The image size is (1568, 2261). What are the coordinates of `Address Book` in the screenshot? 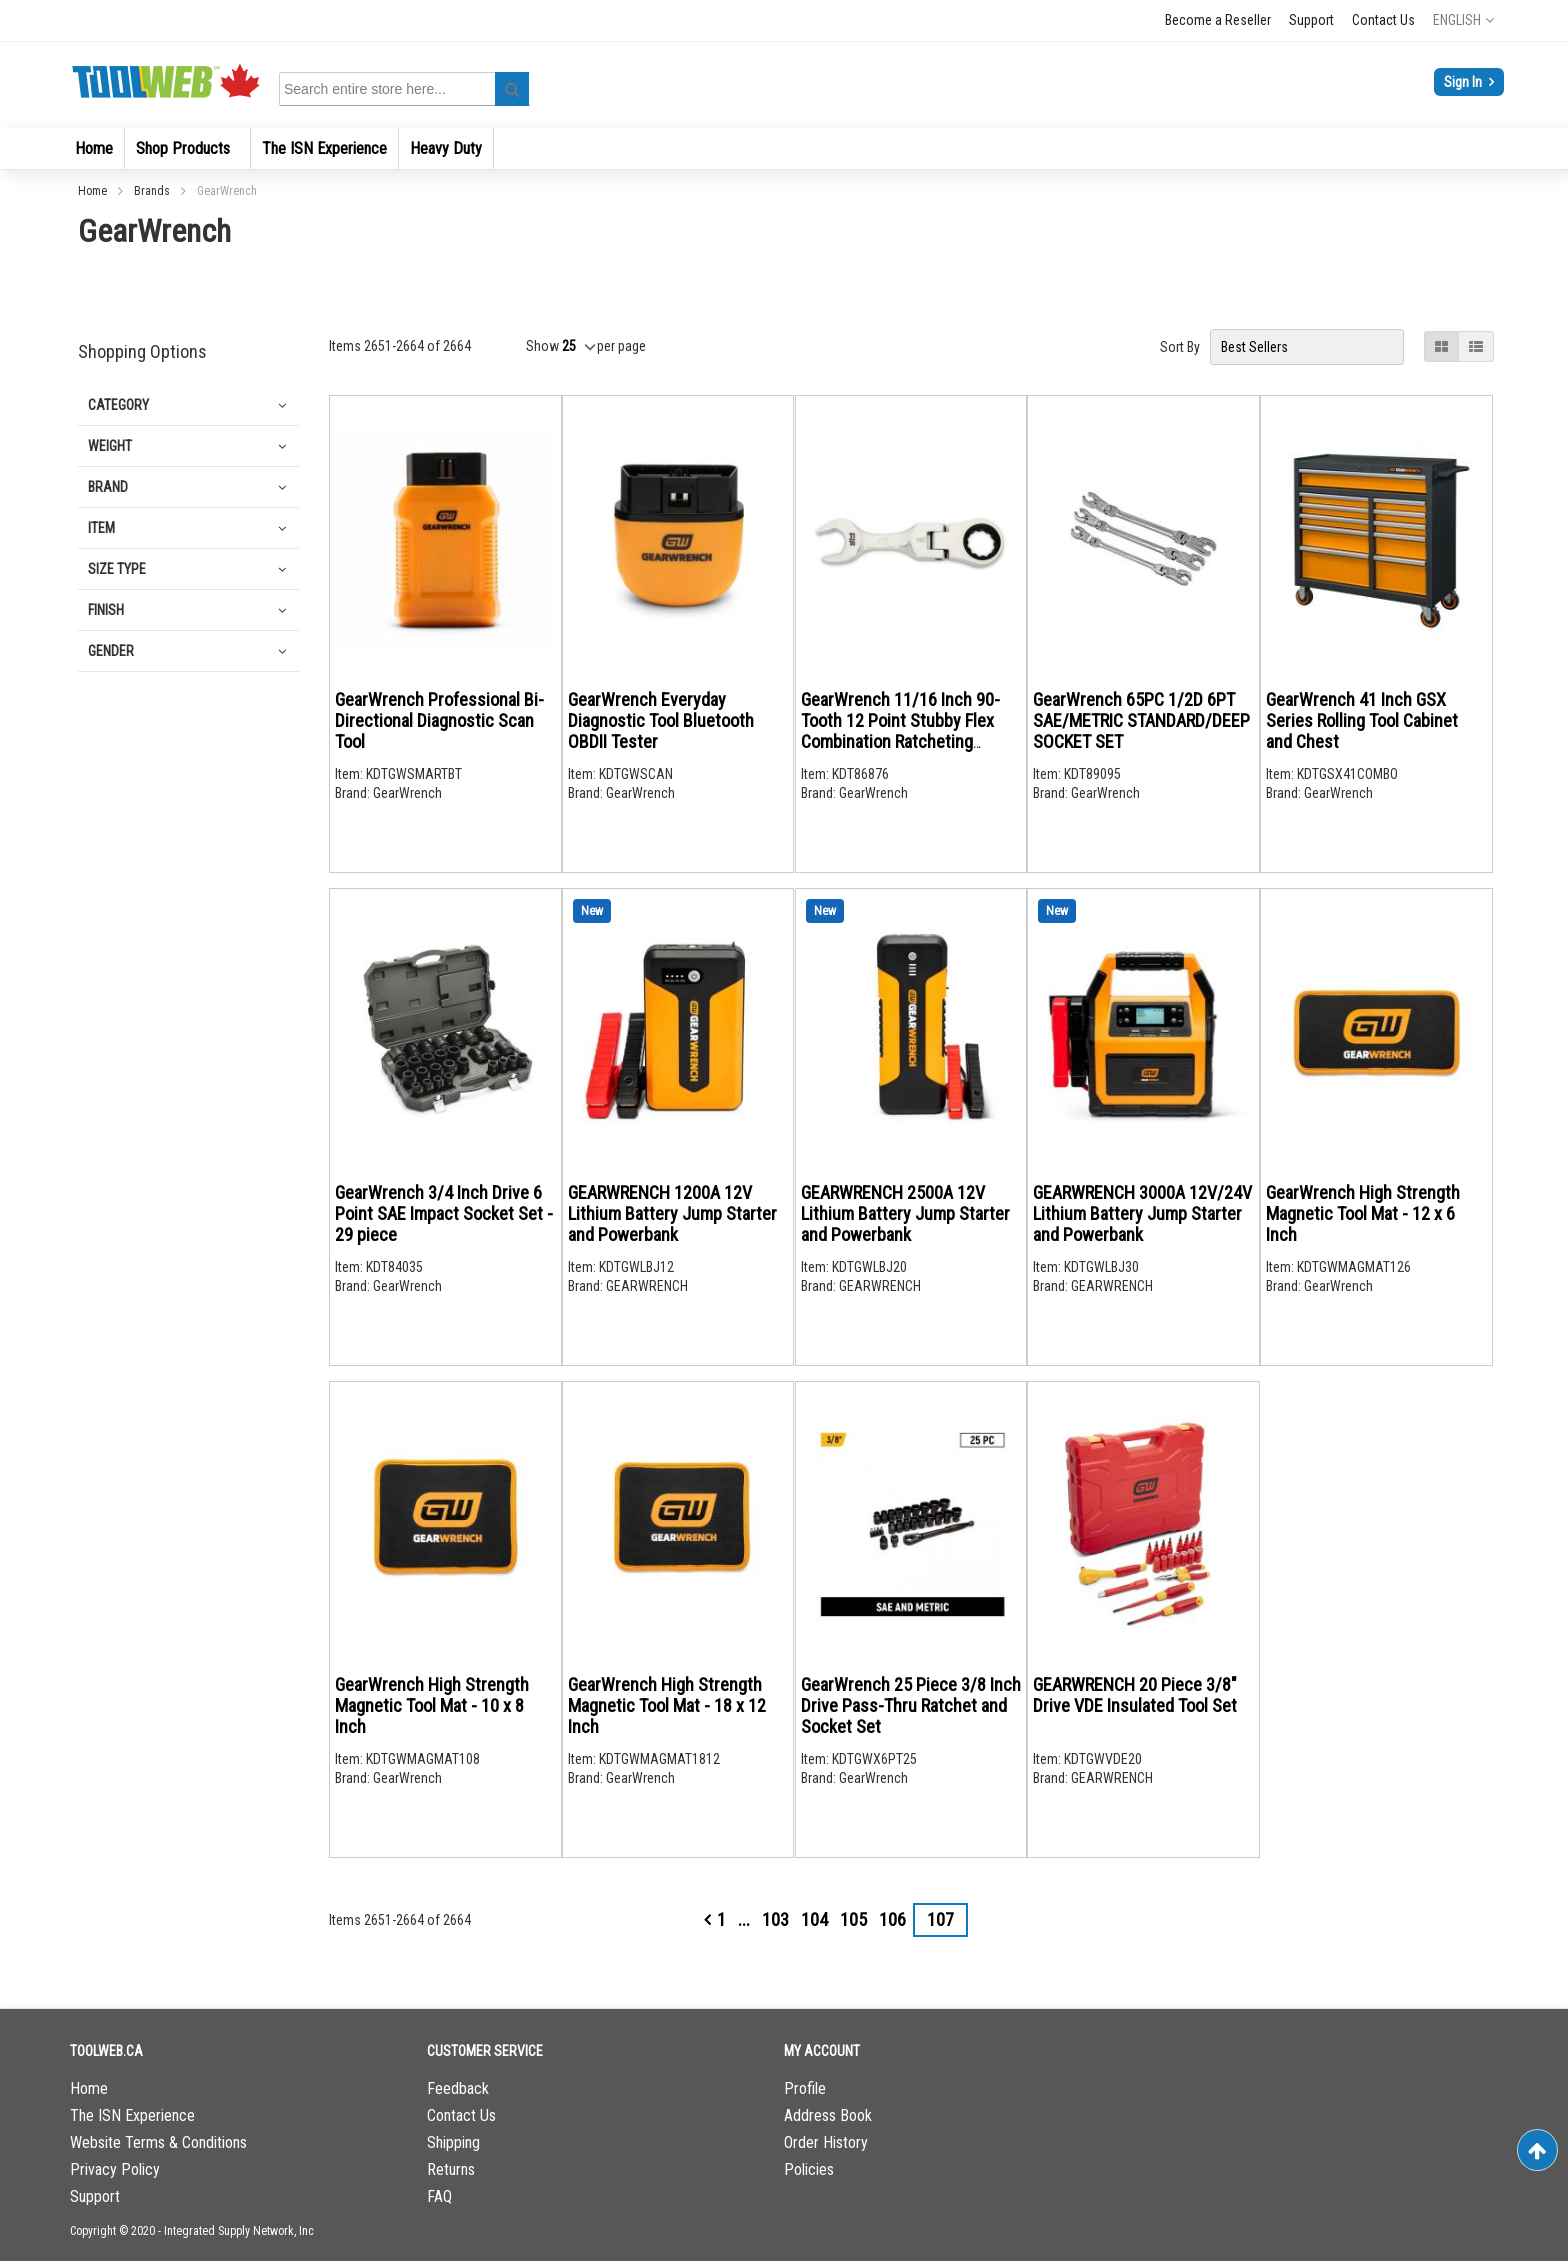 It's located at (828, 2115).